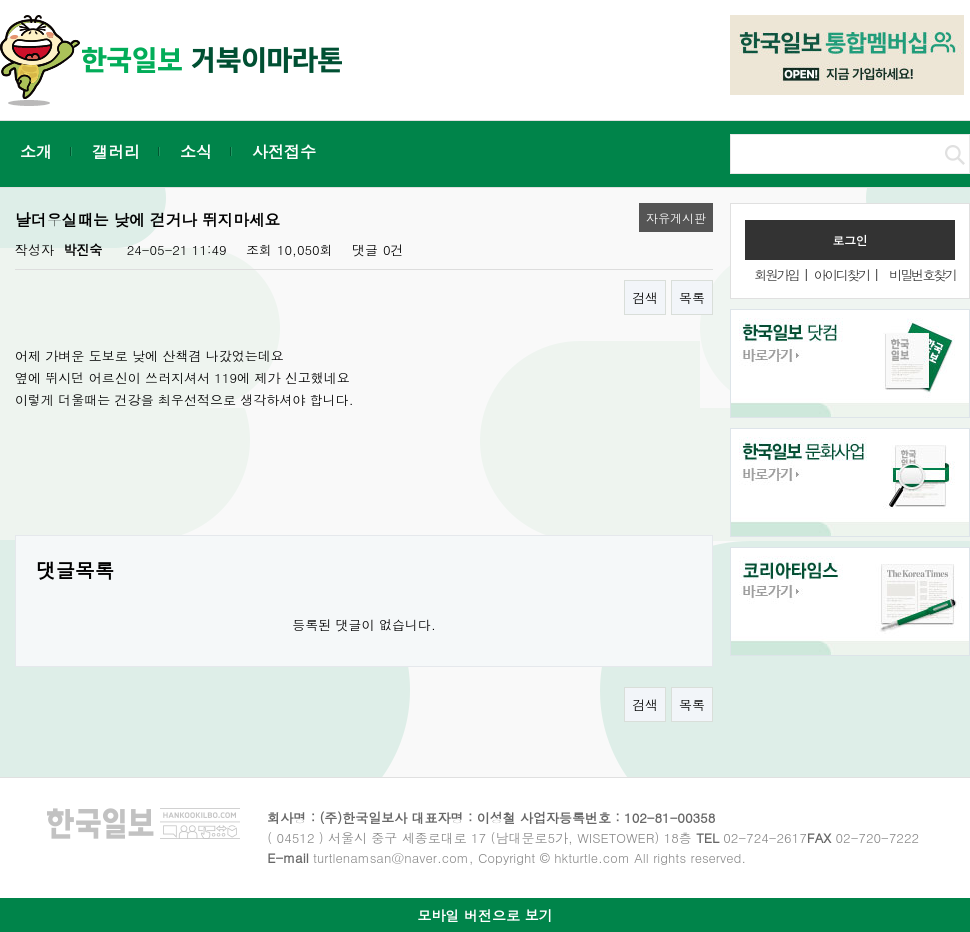 Image resolution: width=970 pixels, height=932 pixels. What do you see at coordinates (36, 151) in the screenshot?
I see `소개` at bounding box center [36, 151].